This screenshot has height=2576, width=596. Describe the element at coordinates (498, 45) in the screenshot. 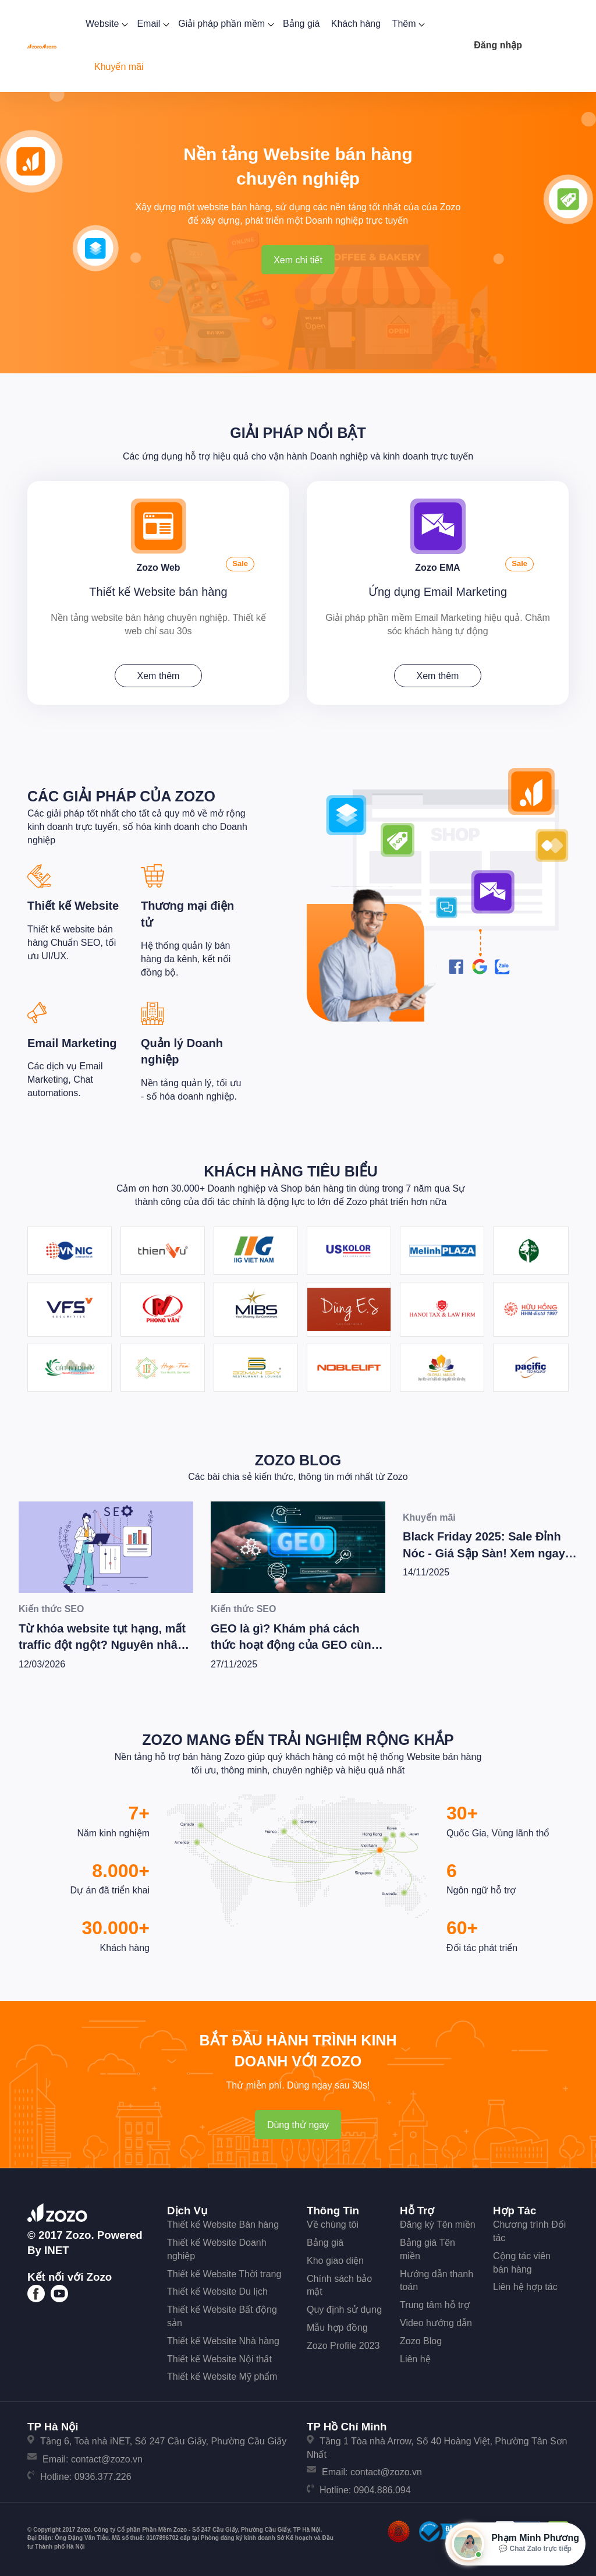

I see `Đăng nhập` at that location.